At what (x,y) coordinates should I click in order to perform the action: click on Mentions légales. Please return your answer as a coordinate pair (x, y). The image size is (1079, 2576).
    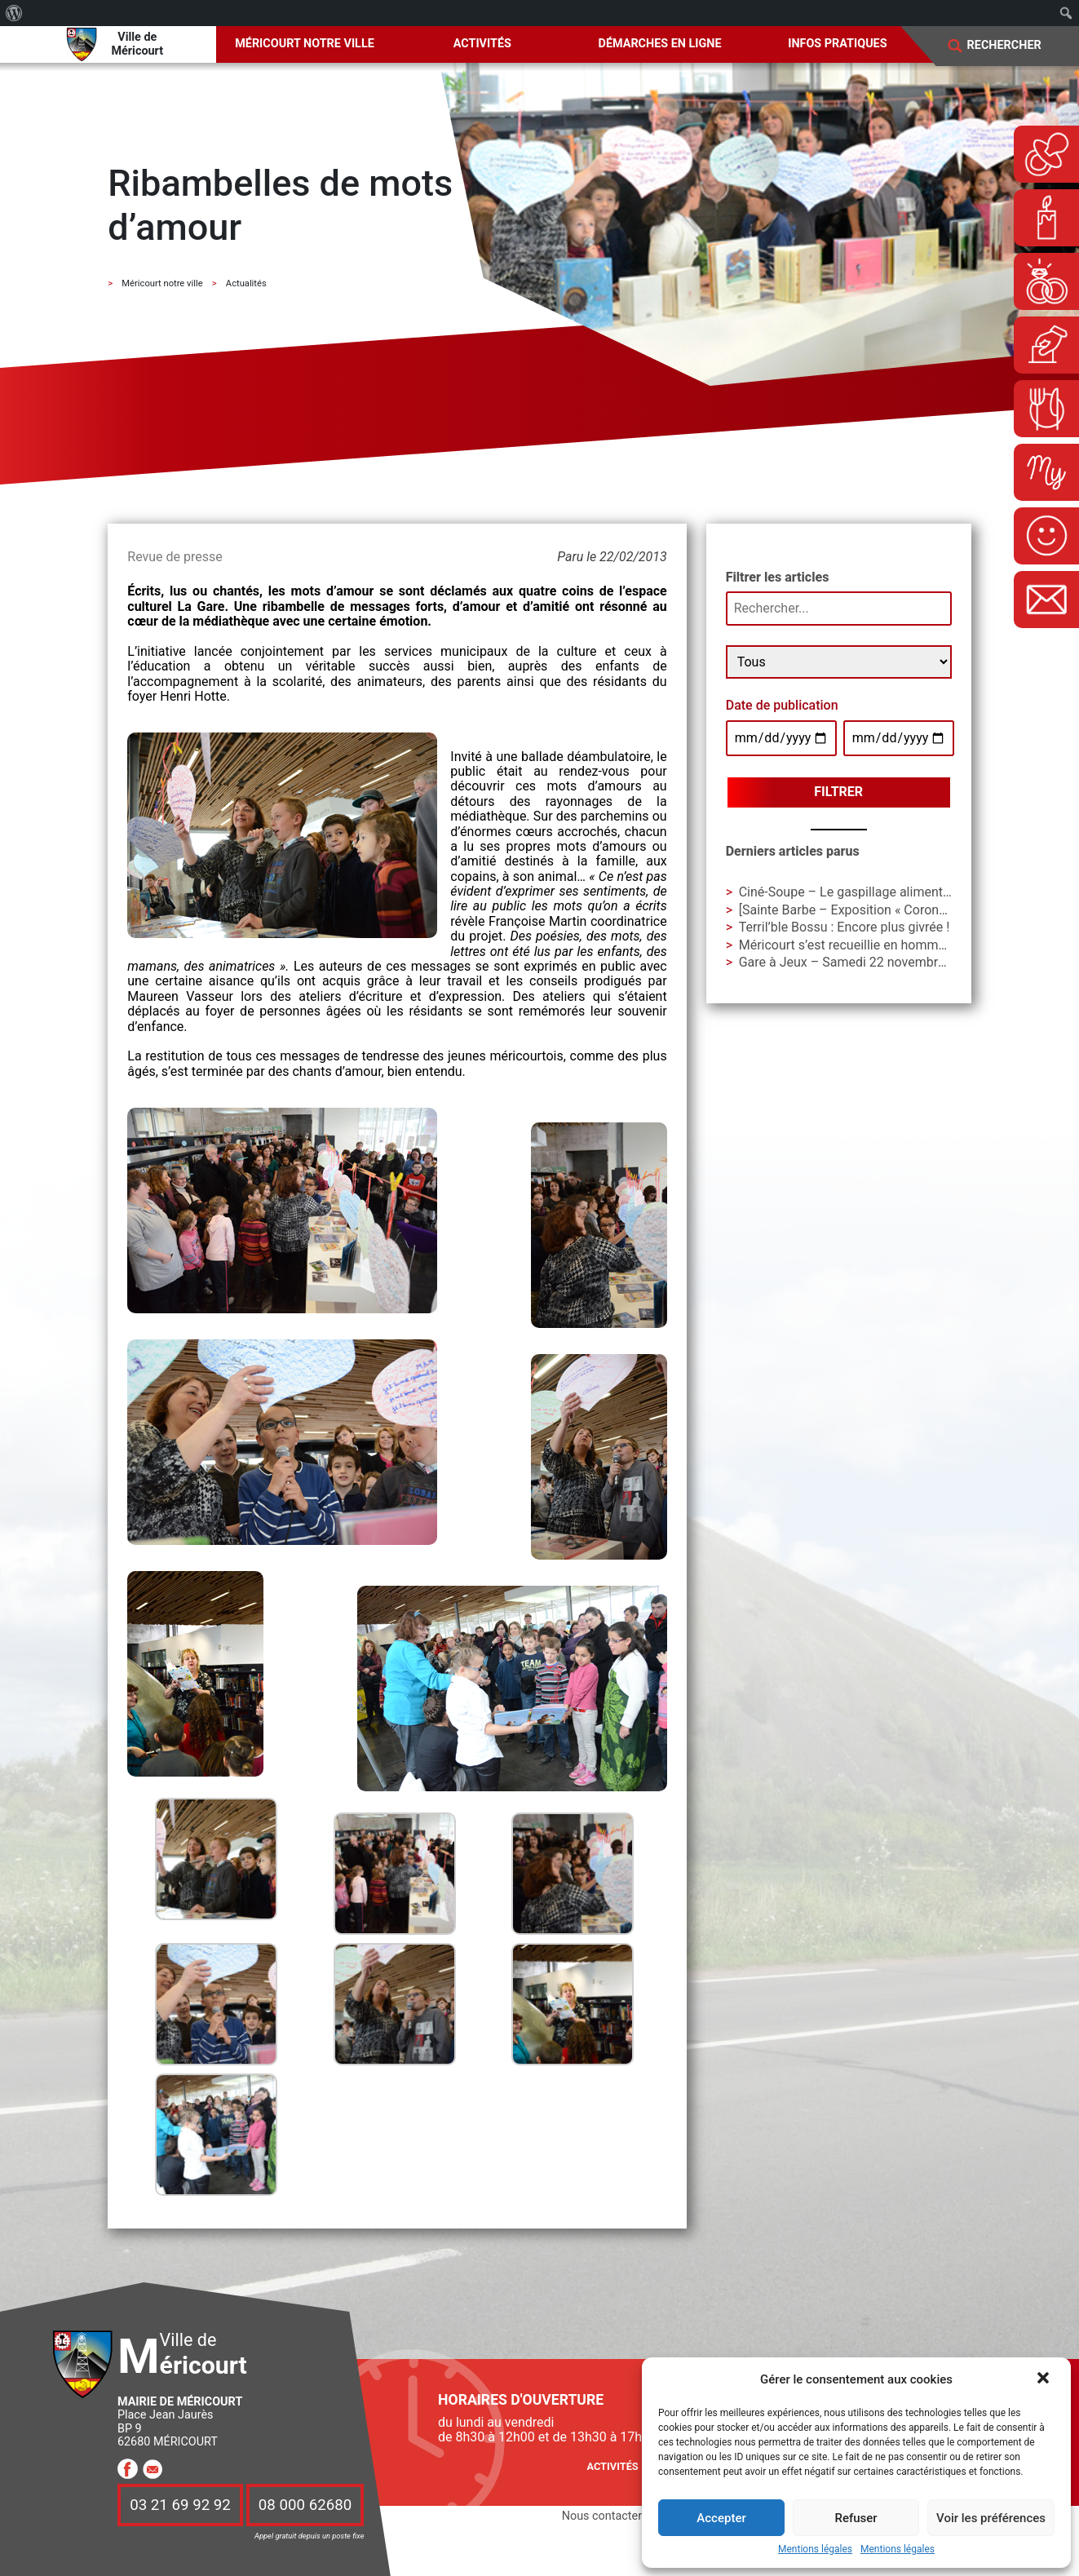
    Looking at the image, I should click on (815, 2549).